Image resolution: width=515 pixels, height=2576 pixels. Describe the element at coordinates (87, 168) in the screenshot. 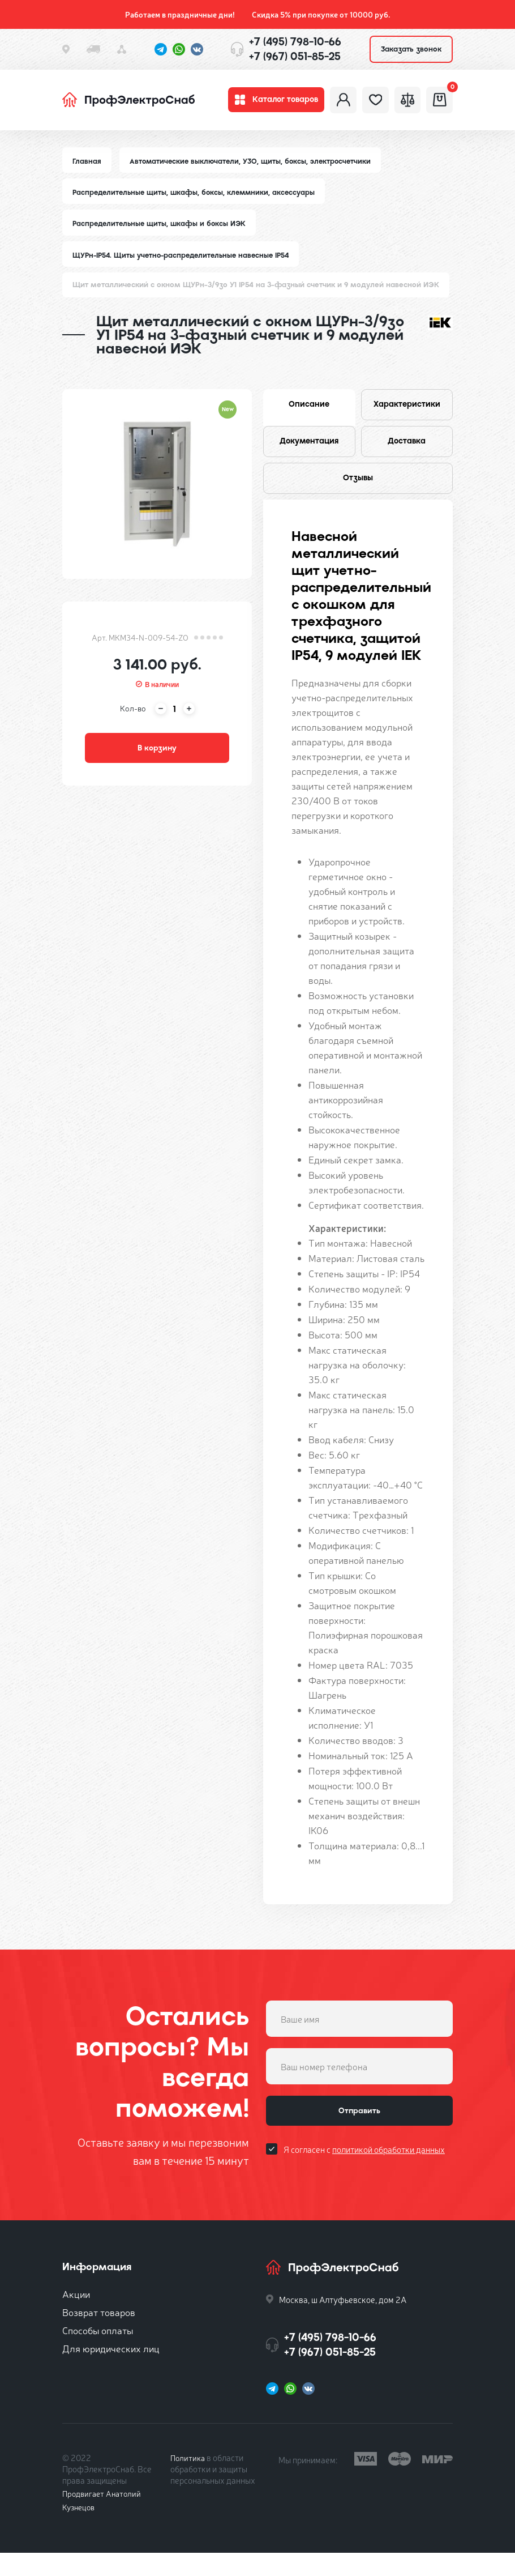

I see `Главная` at that location.